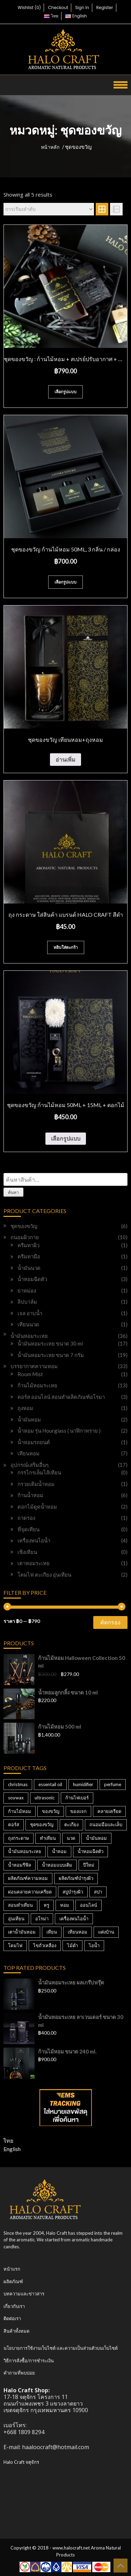 This screenshot has width=131, height=2576. What do you see at coordinates (28, 1324) in the screenshot?
I see `เทียนนวด` at bounding box center [28, 1324].